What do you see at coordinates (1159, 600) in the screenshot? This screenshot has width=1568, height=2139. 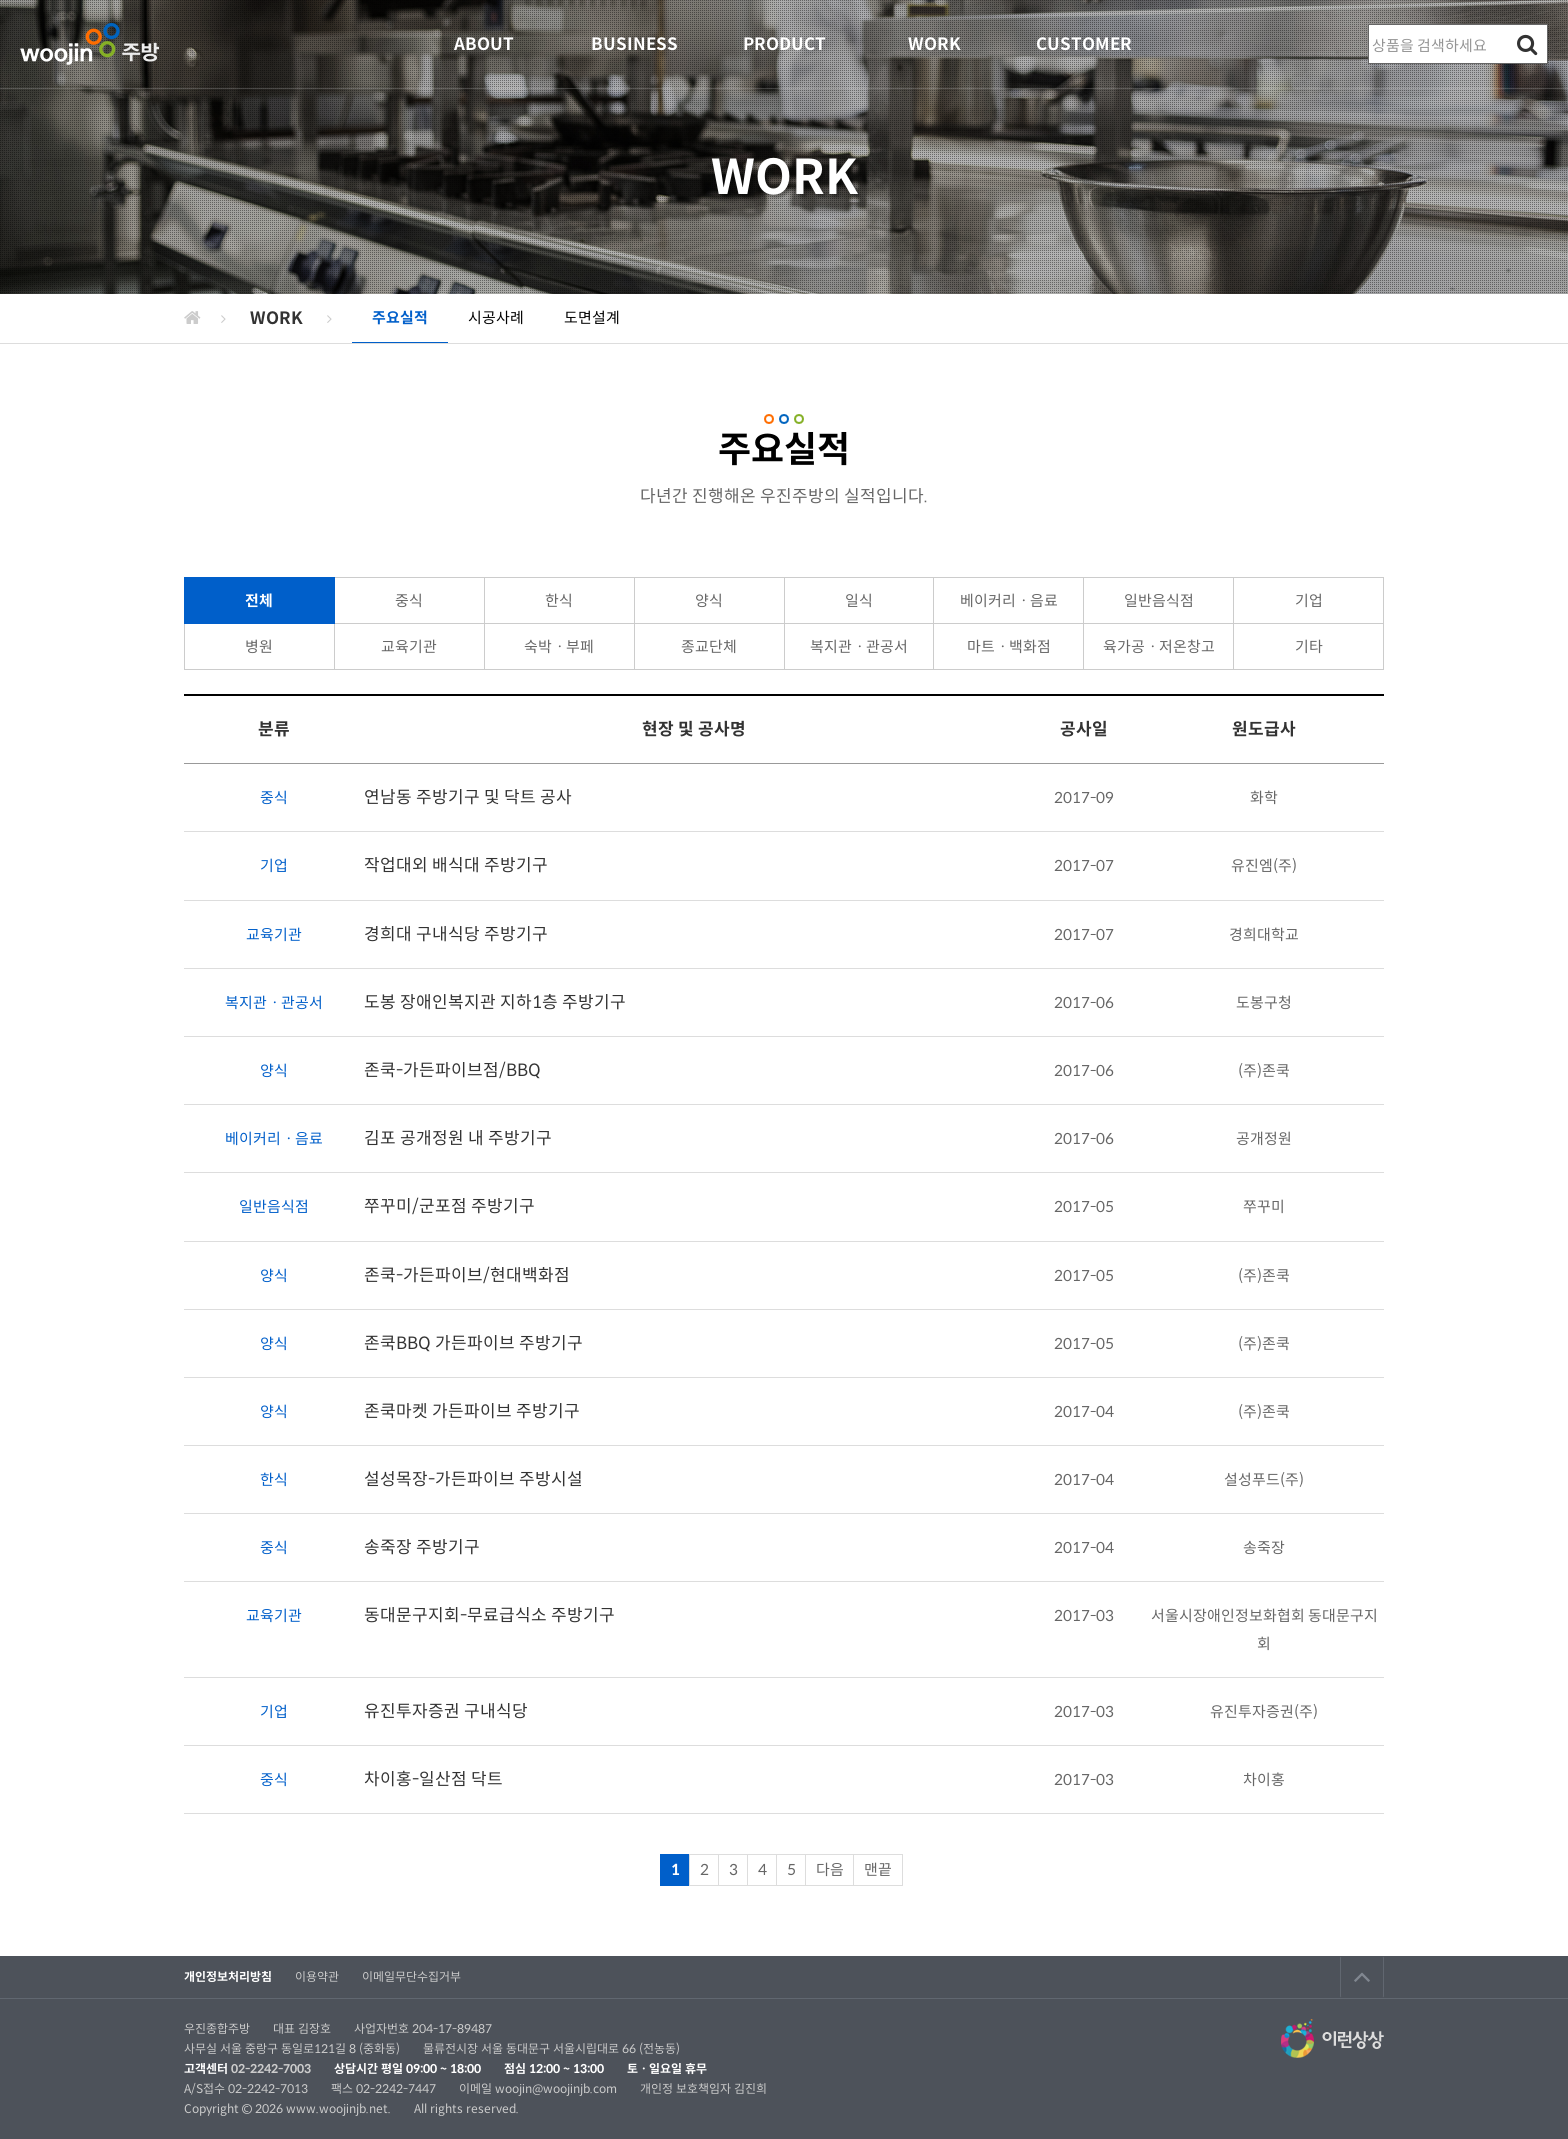 I see `일반음식점` at bounding box center [1159, 600].